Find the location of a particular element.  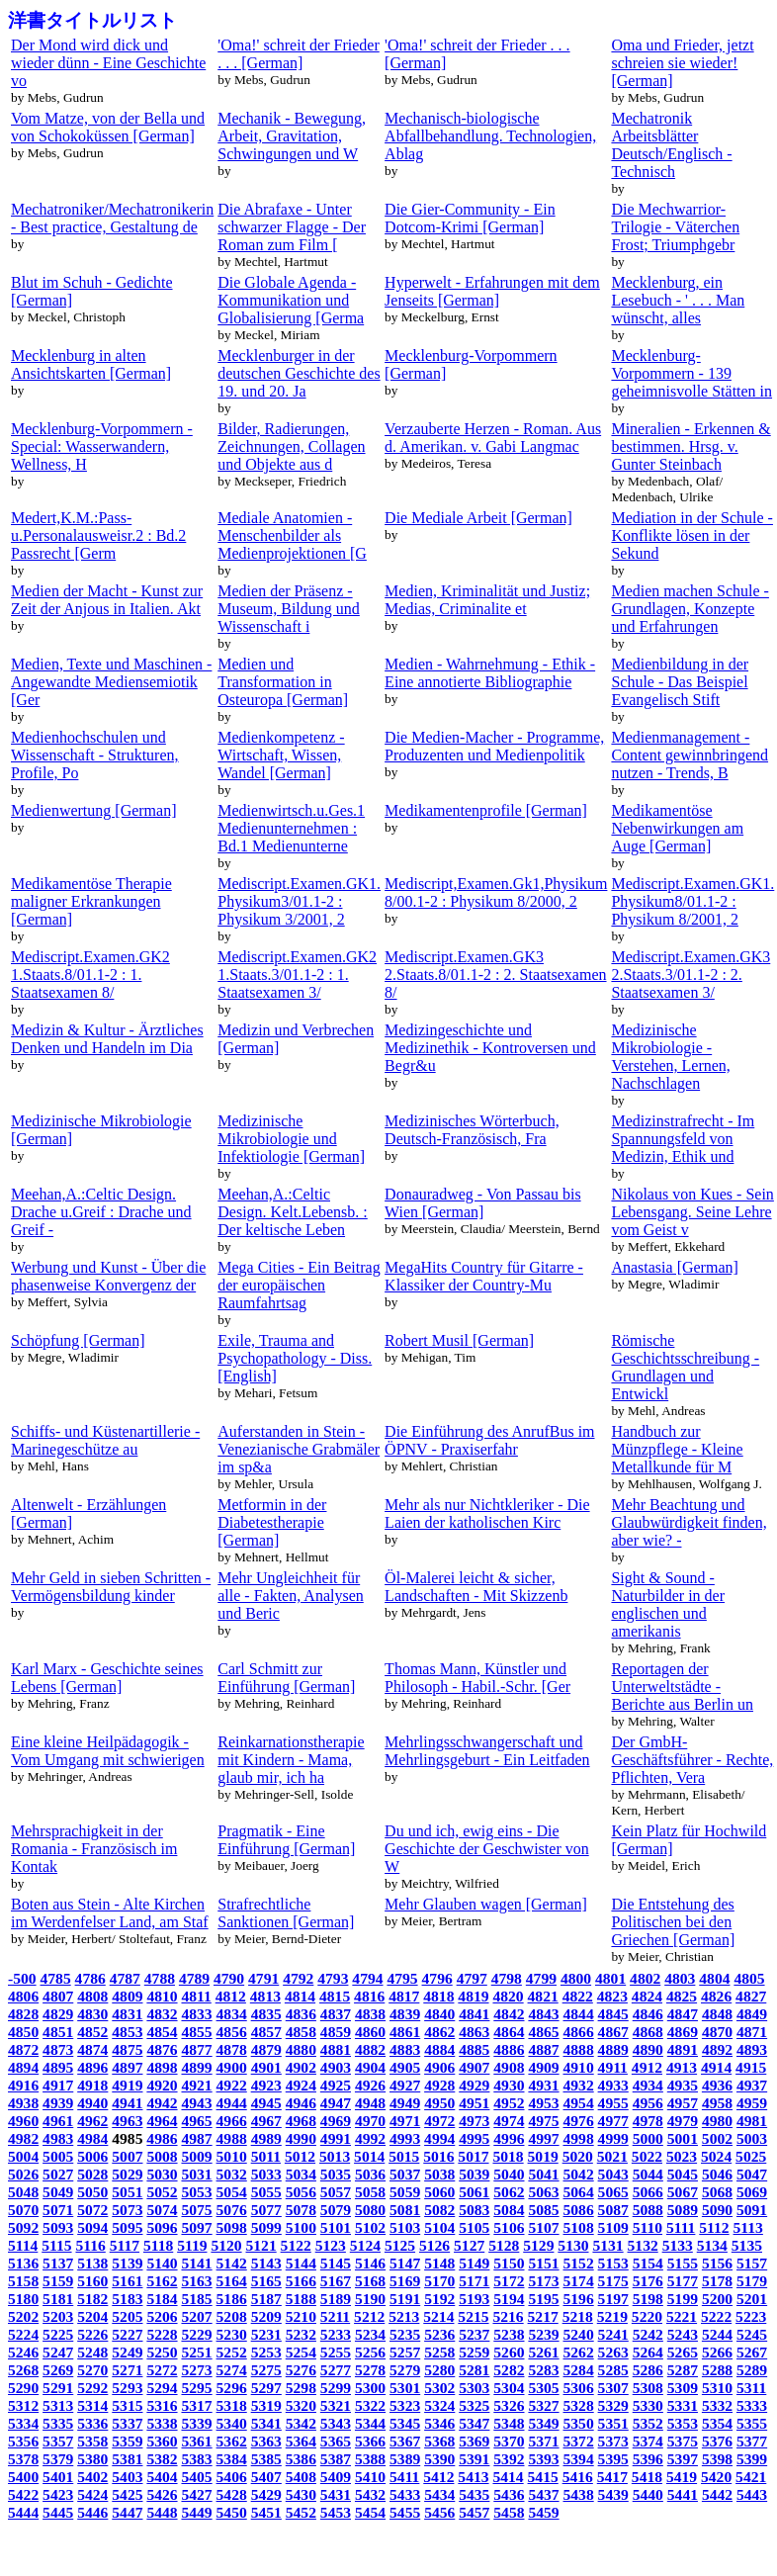

5109 is located at coordinates (613, 2227).